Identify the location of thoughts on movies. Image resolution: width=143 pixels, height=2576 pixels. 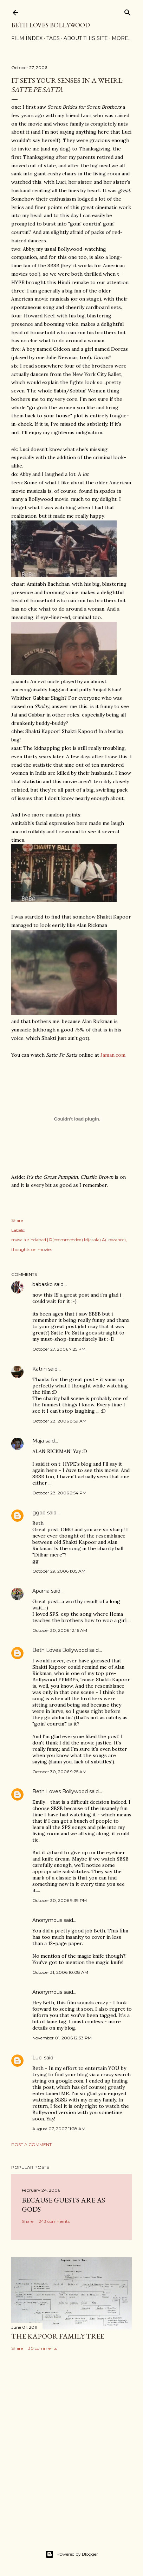
(31, 1249).